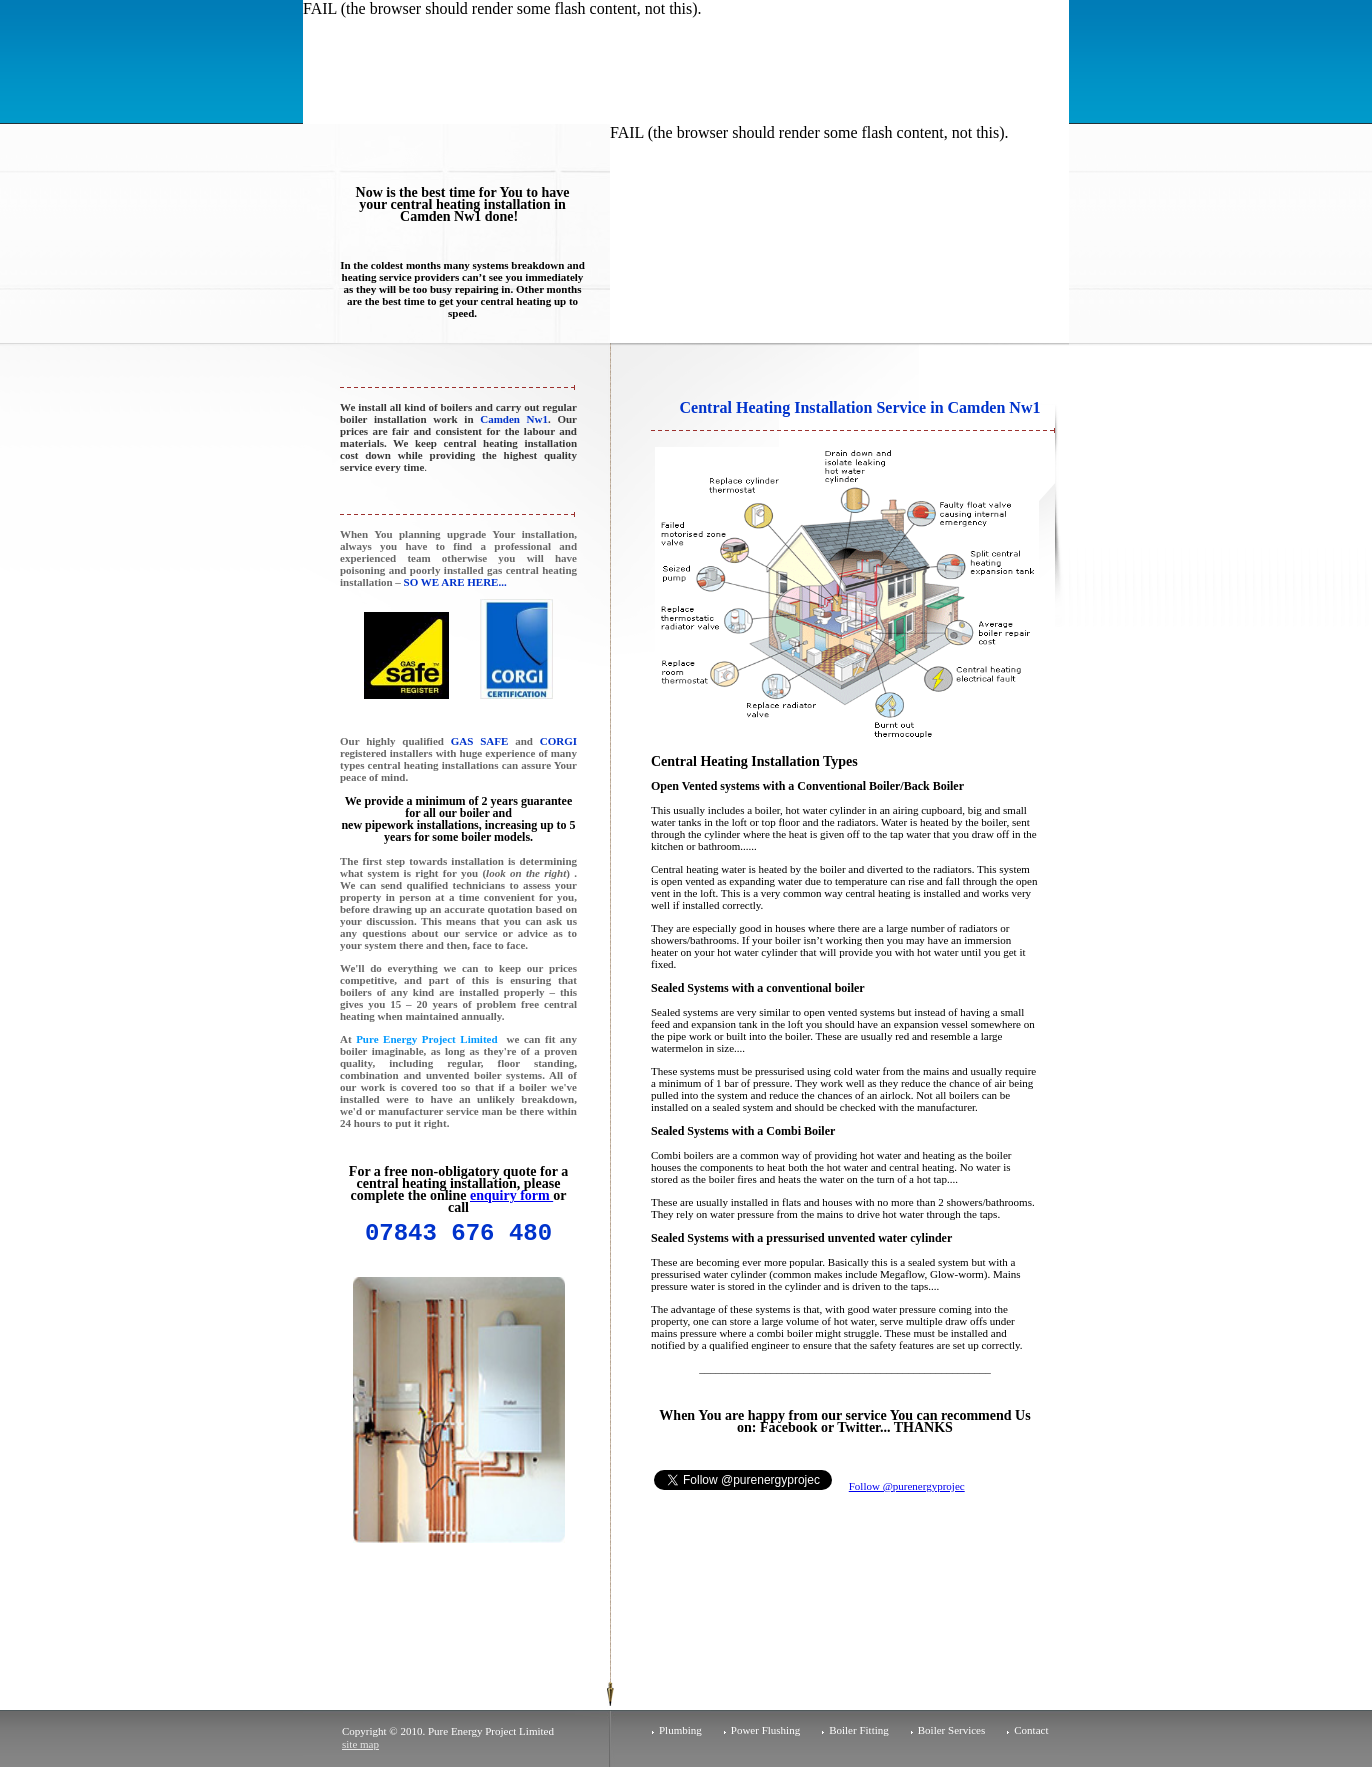  What do you see at coordinates (765, 1730) in the screenshot?
I see `Power Flushing` at bounding box center [765, 1730].